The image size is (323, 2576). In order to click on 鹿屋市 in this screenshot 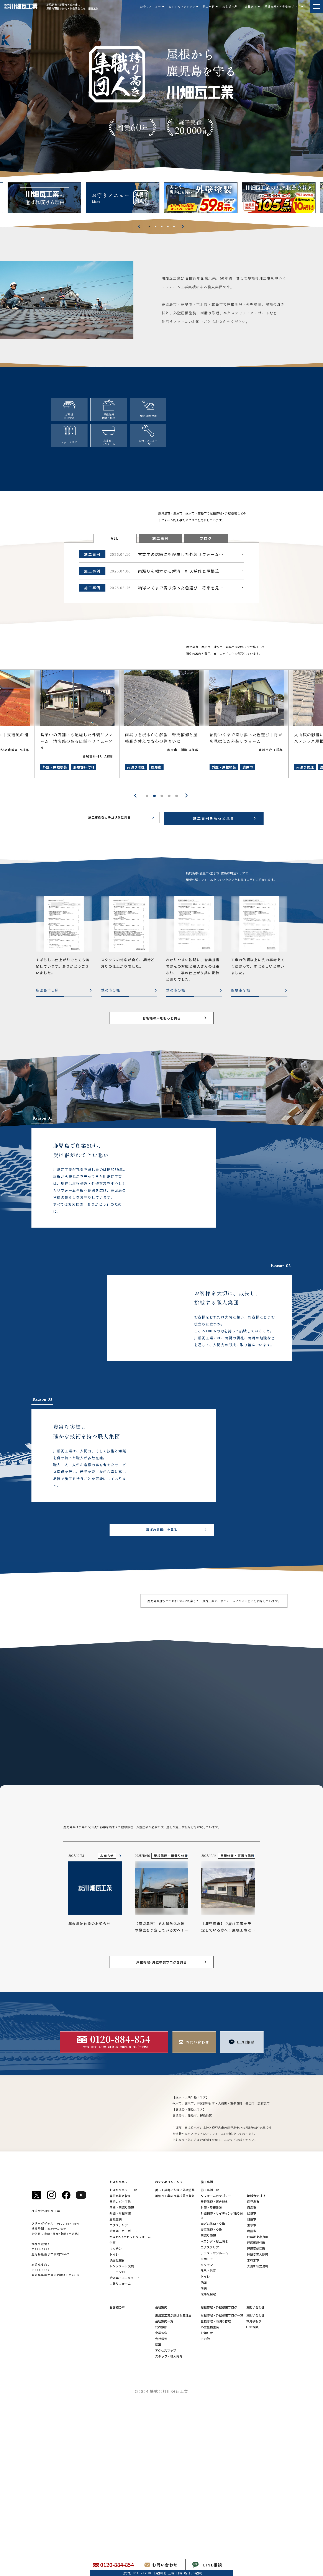, I will do `click(251, 2538)`.